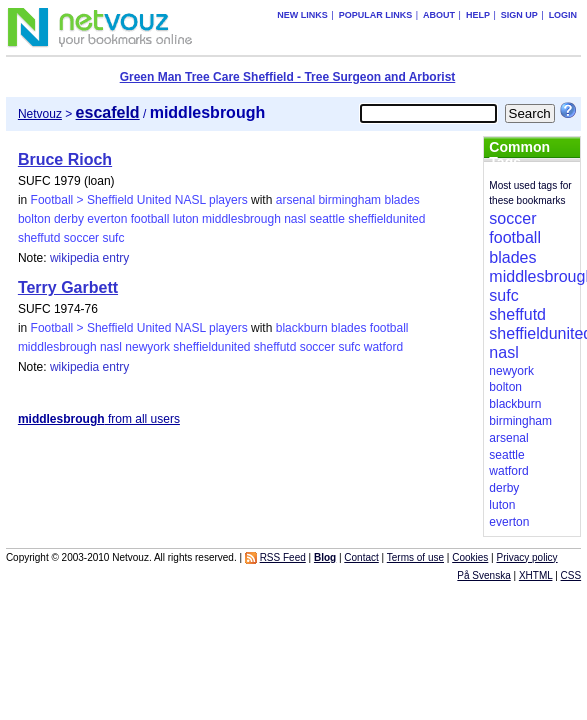 Image resolution: width=587 pixels, height=720 pixels. I want to click on Help, so click(478, 15).